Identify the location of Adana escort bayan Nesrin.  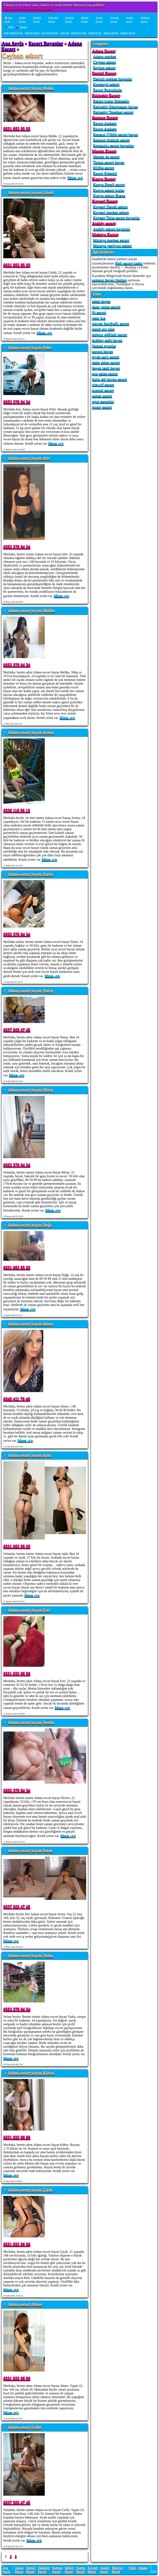
(31, 1722).